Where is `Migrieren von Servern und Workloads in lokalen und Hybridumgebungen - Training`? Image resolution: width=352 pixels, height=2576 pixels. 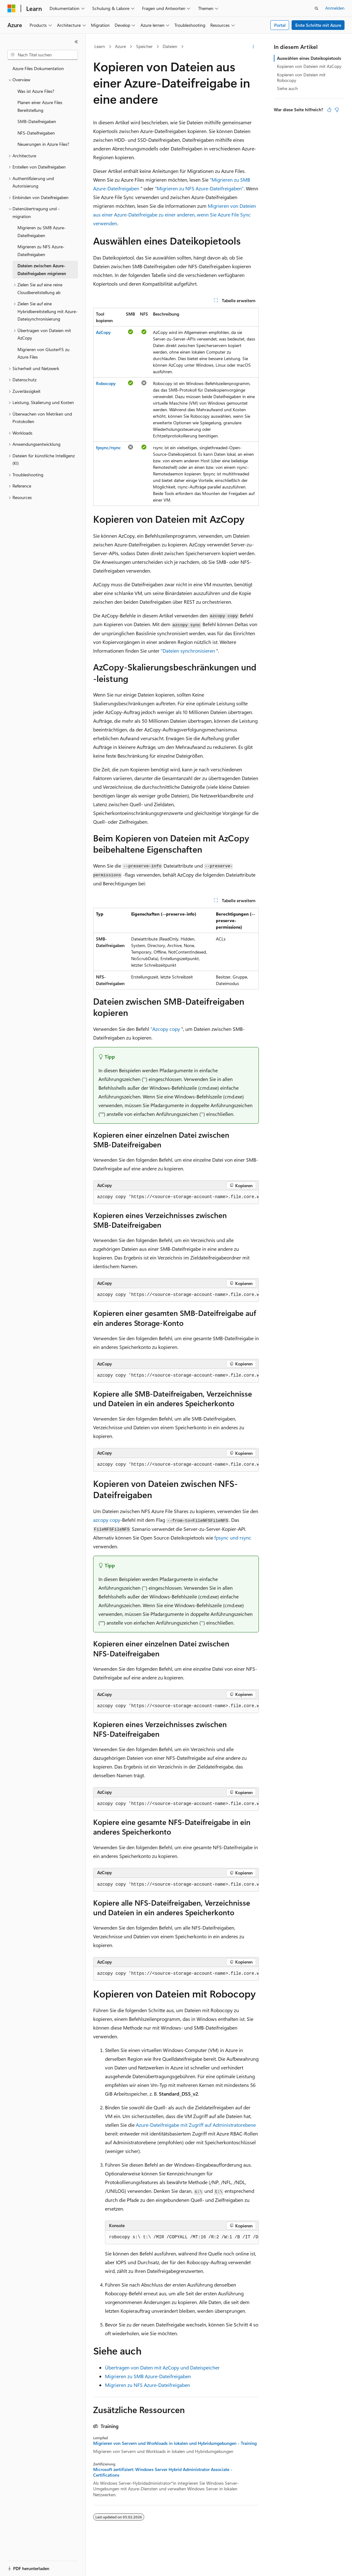
Migrieren von Servern und Workloads in lokalen und Hybridumgebungen - Training is located at coordinates (175, 2443).